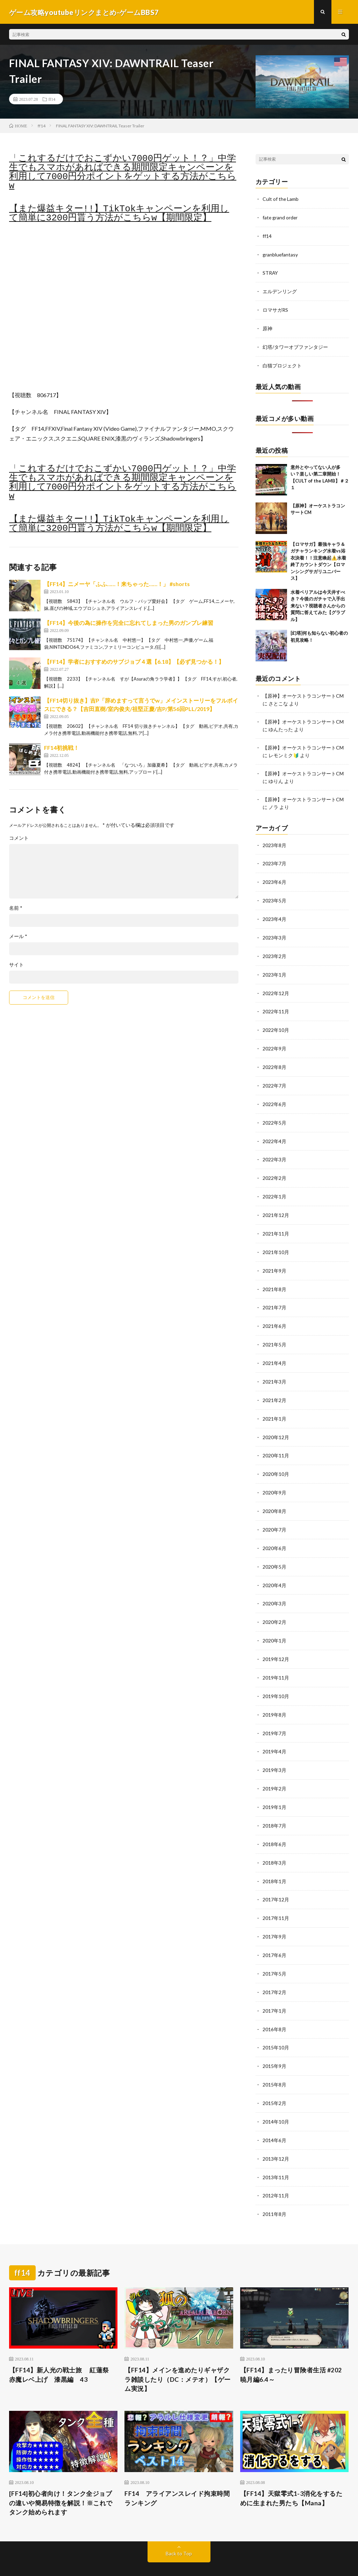 The height and width of the screenshot is (2576, 358). What do you see at coordinates (274, 1569) in the screenshot?
I see `2020年4月` at bounding box center [274, 1569].